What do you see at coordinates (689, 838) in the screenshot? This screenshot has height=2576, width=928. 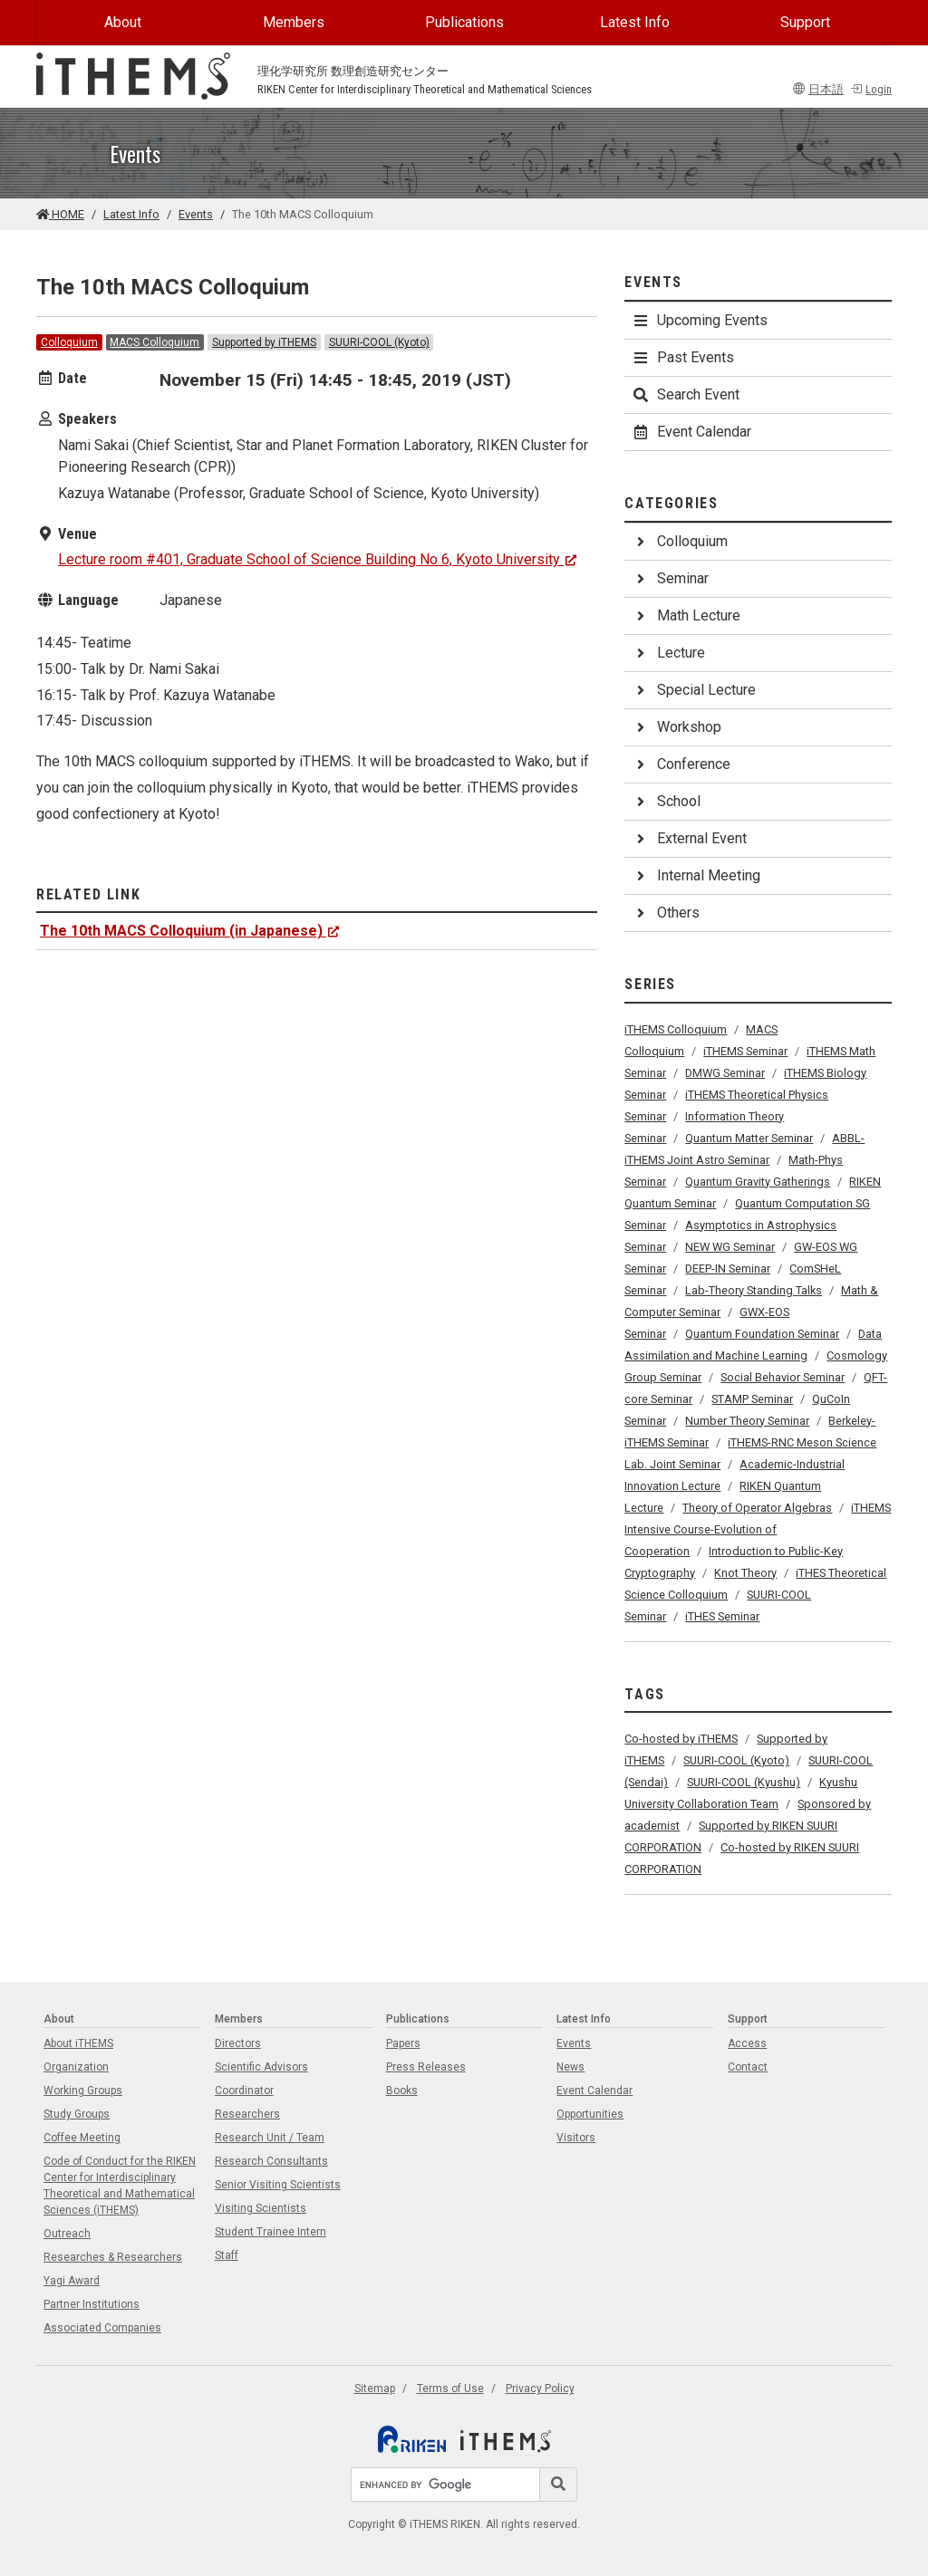 I see `External Event` at bounding box center [689, 838].